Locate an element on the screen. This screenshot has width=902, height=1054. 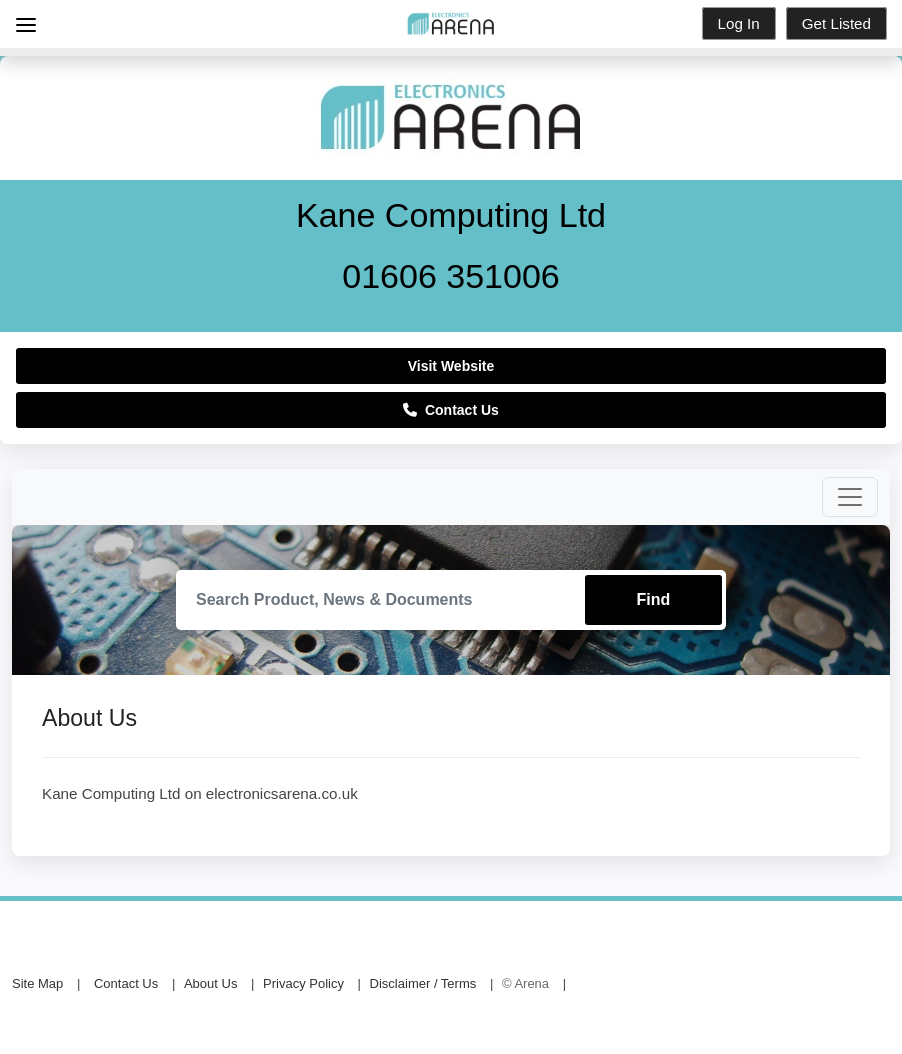
Privacy Policy is located at coordinates (303, 983).